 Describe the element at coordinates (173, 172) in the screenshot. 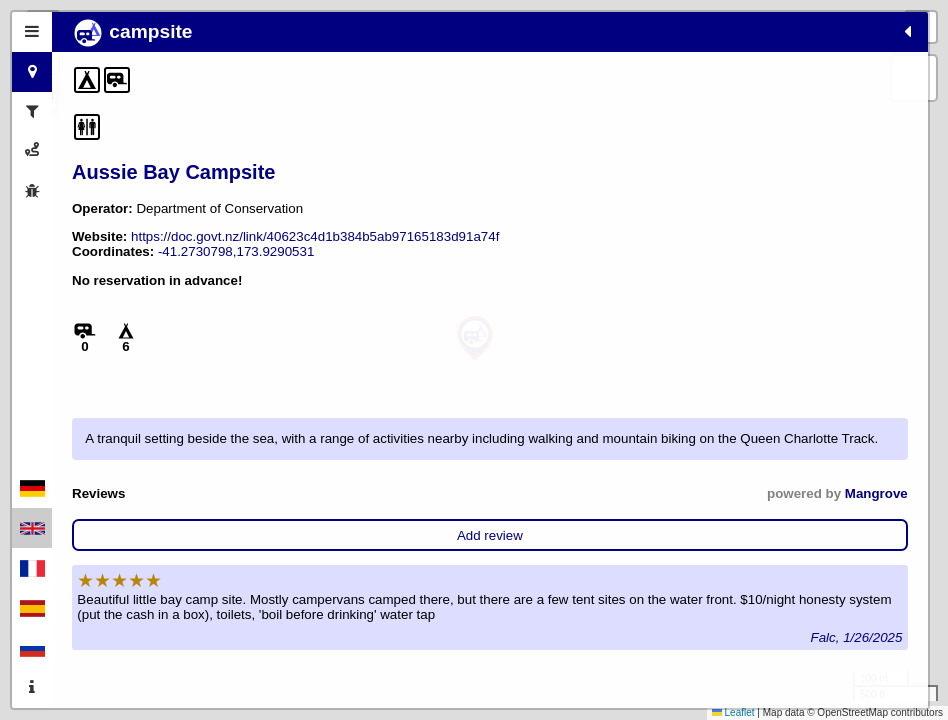

I see `Aussie Bay Campsite` at that location.